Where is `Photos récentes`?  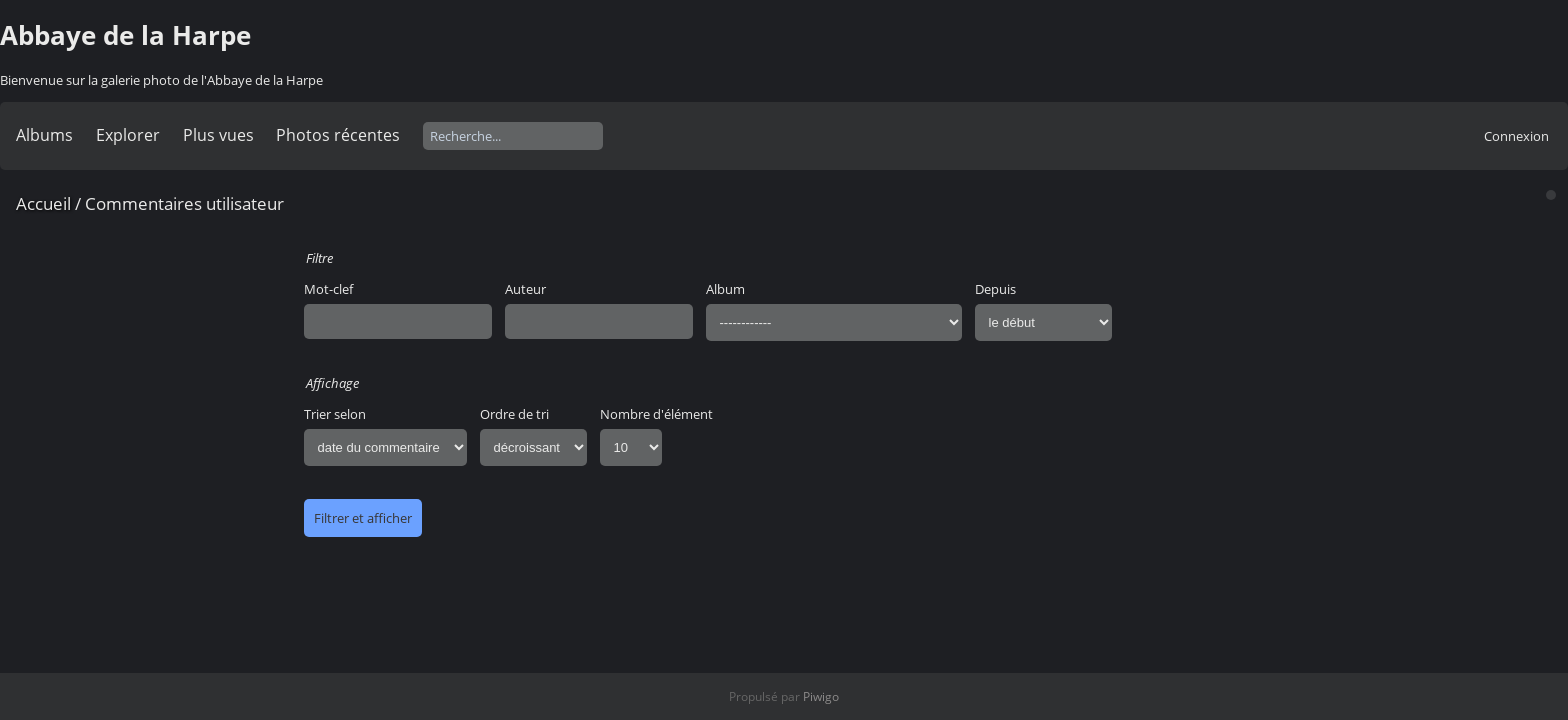 Photos récentes is located at coordinates (338, 135).